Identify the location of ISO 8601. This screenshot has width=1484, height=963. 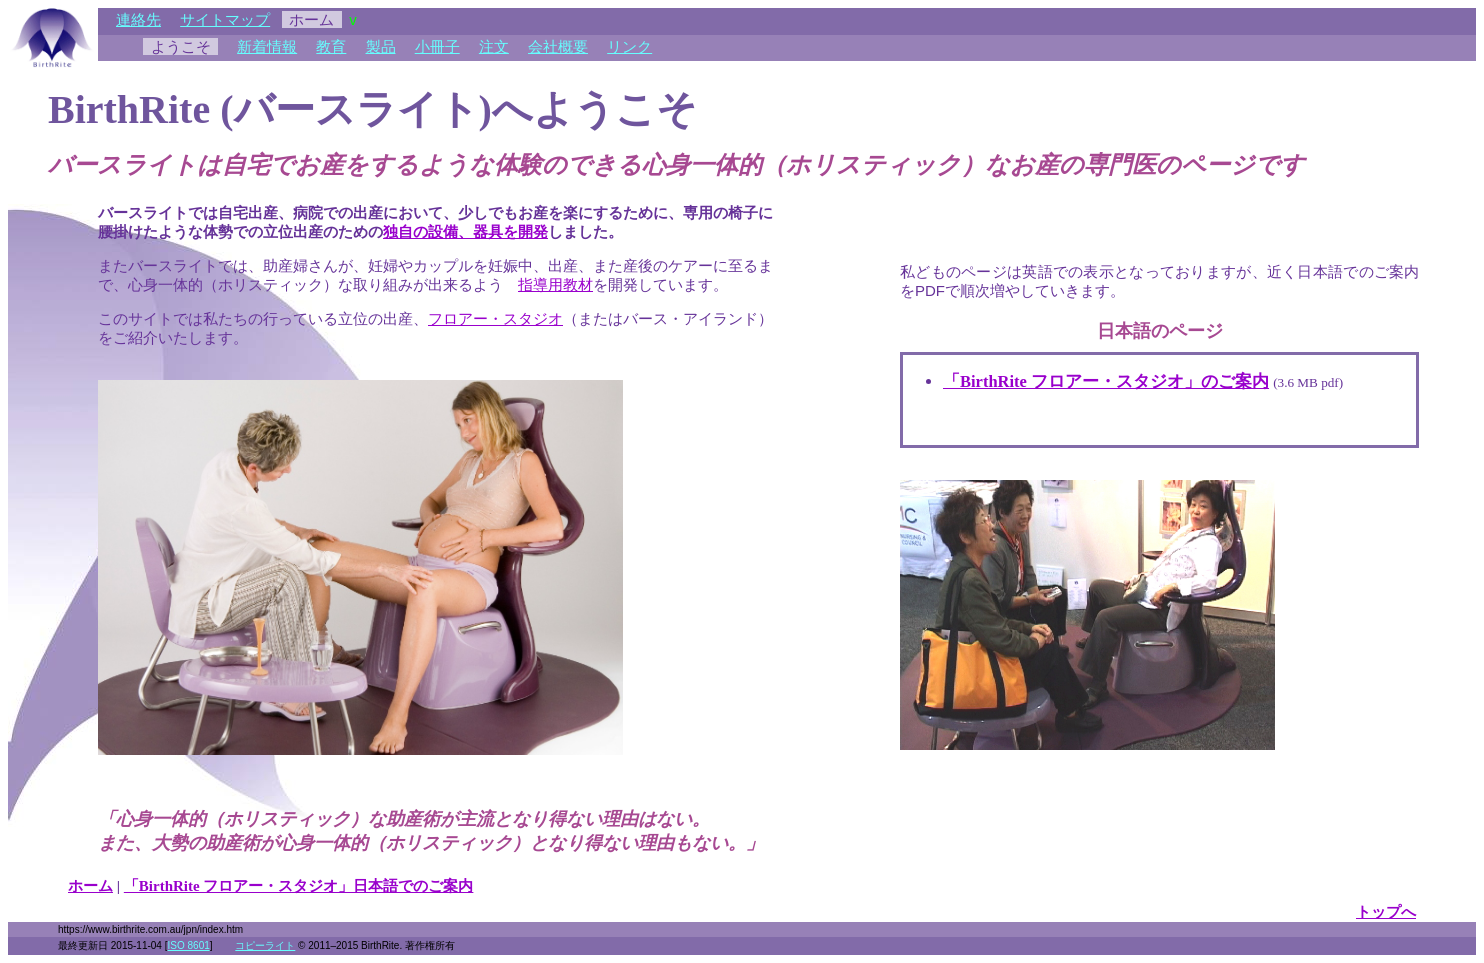
(189, 945).